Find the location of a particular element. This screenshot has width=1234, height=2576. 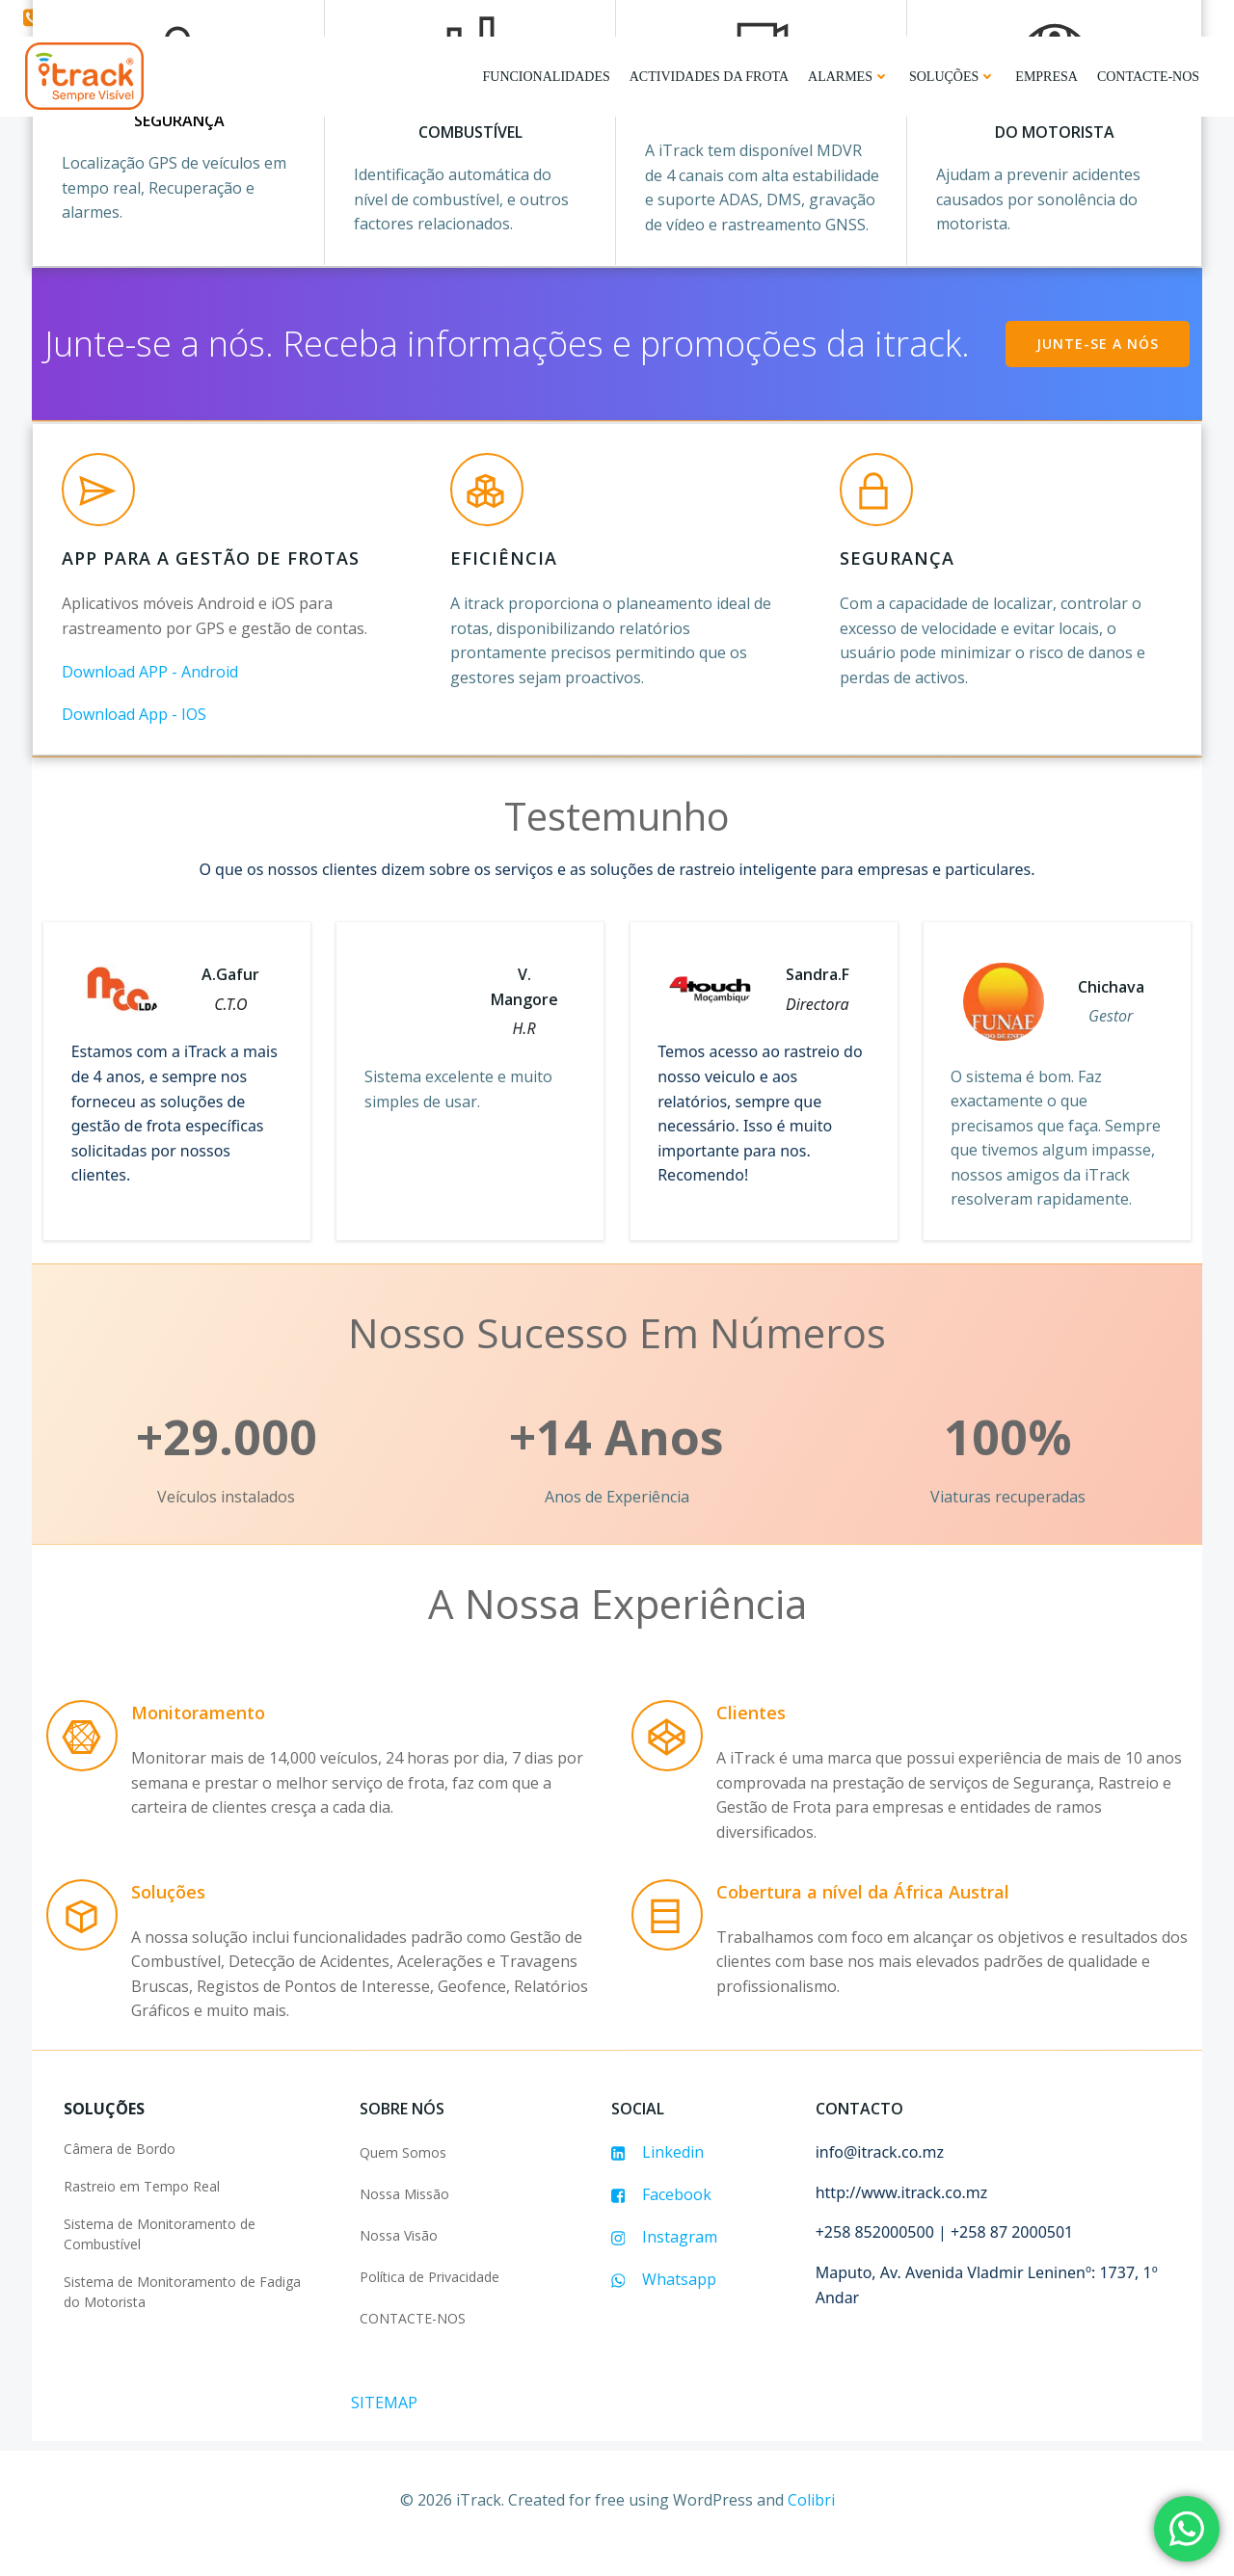

FUNCIONALIDADES is located at coordinates (547, 74).